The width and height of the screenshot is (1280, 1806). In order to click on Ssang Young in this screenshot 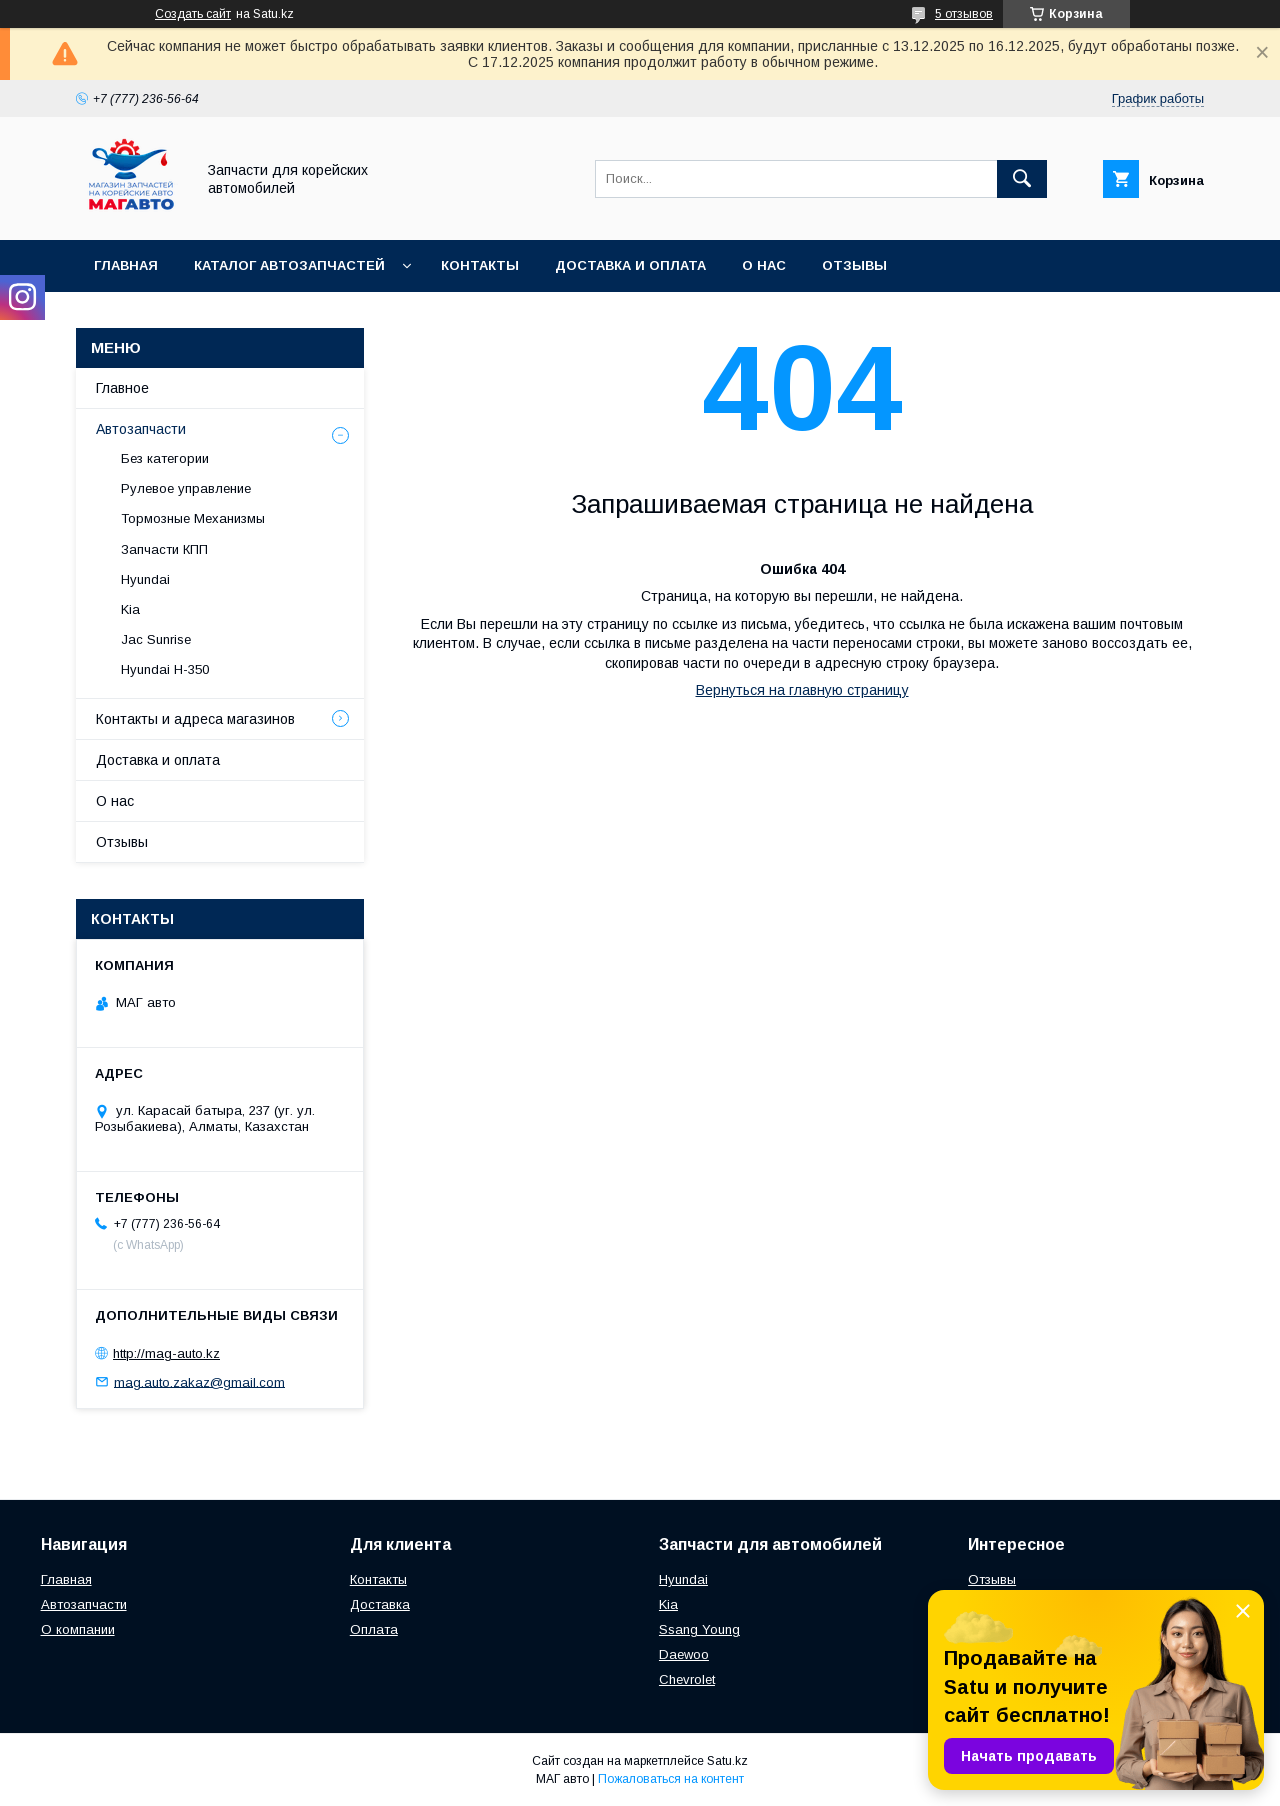, I will do `click(699, 1629)`.